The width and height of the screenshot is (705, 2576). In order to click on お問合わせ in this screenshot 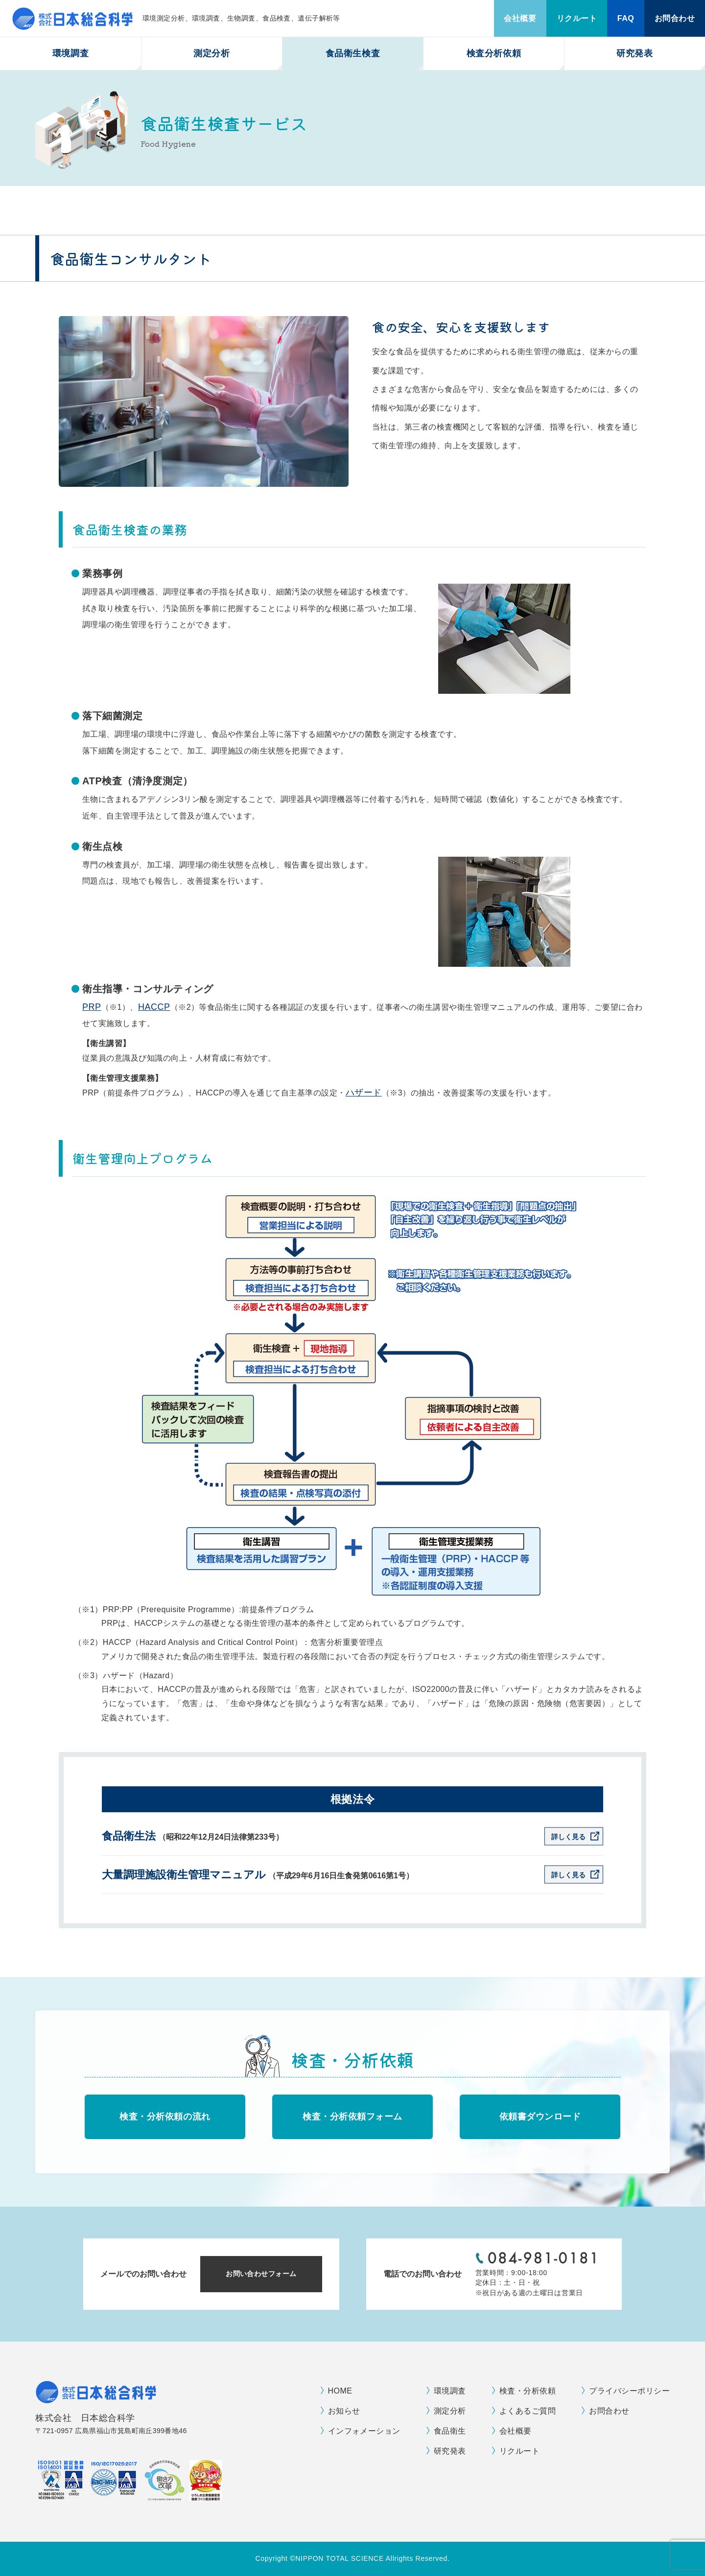, I will do `click(675, 18)`.